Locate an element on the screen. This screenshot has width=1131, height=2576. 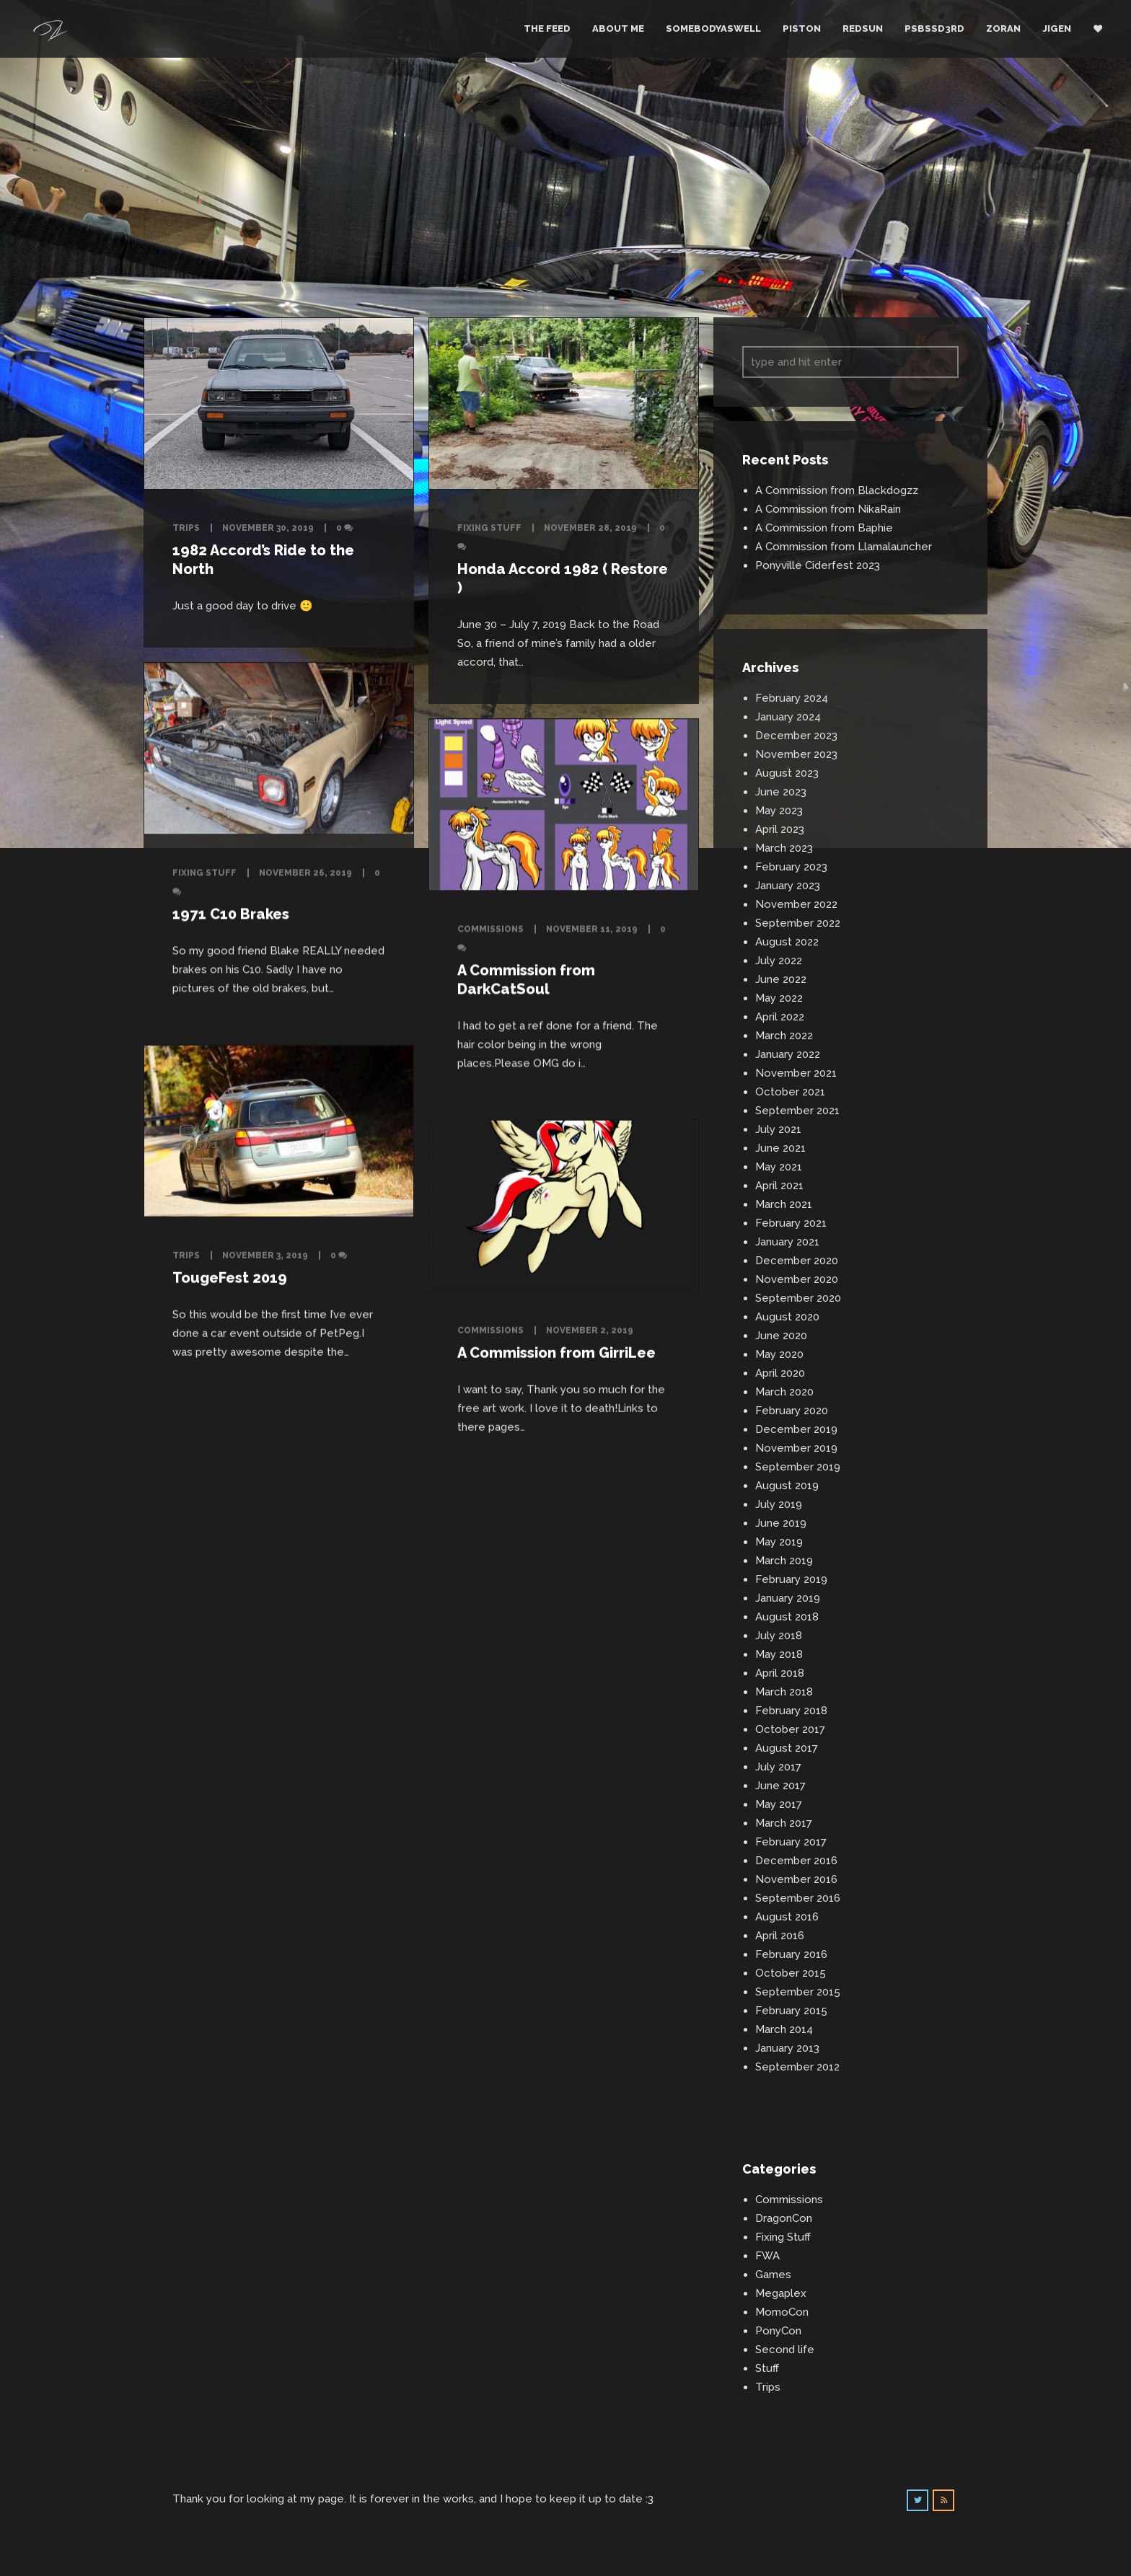
November 2016 is located at coordinates (796, 1879).